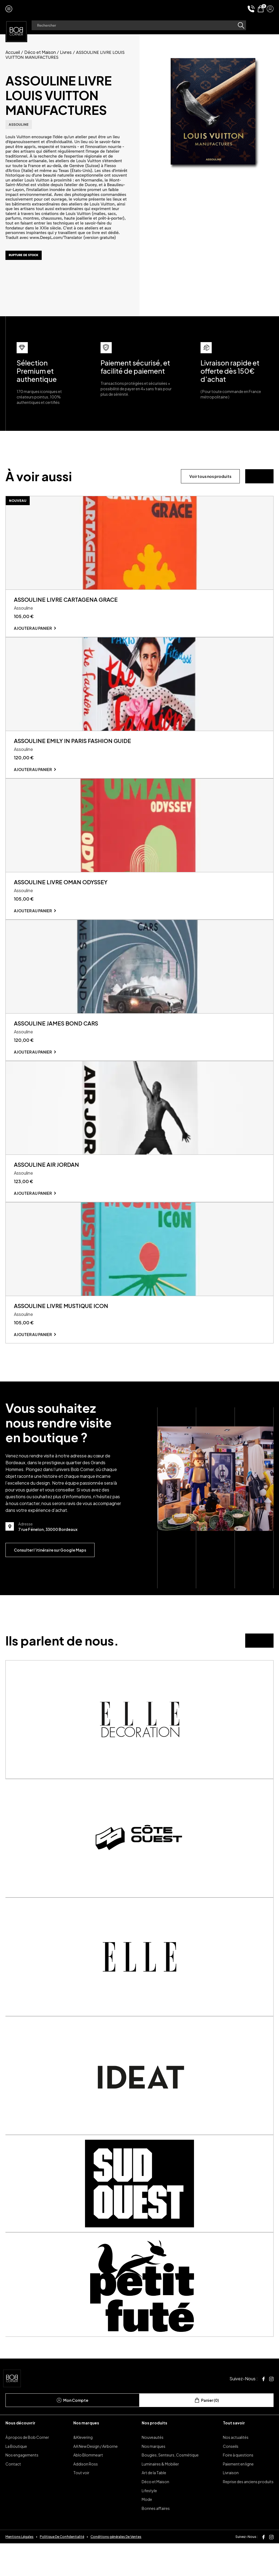 The width and height of the screenshot is (279, 2576). Describe the element at coordinates (62, 2569) in the screenshot. I see `Politique De Confidentialité` at that location.